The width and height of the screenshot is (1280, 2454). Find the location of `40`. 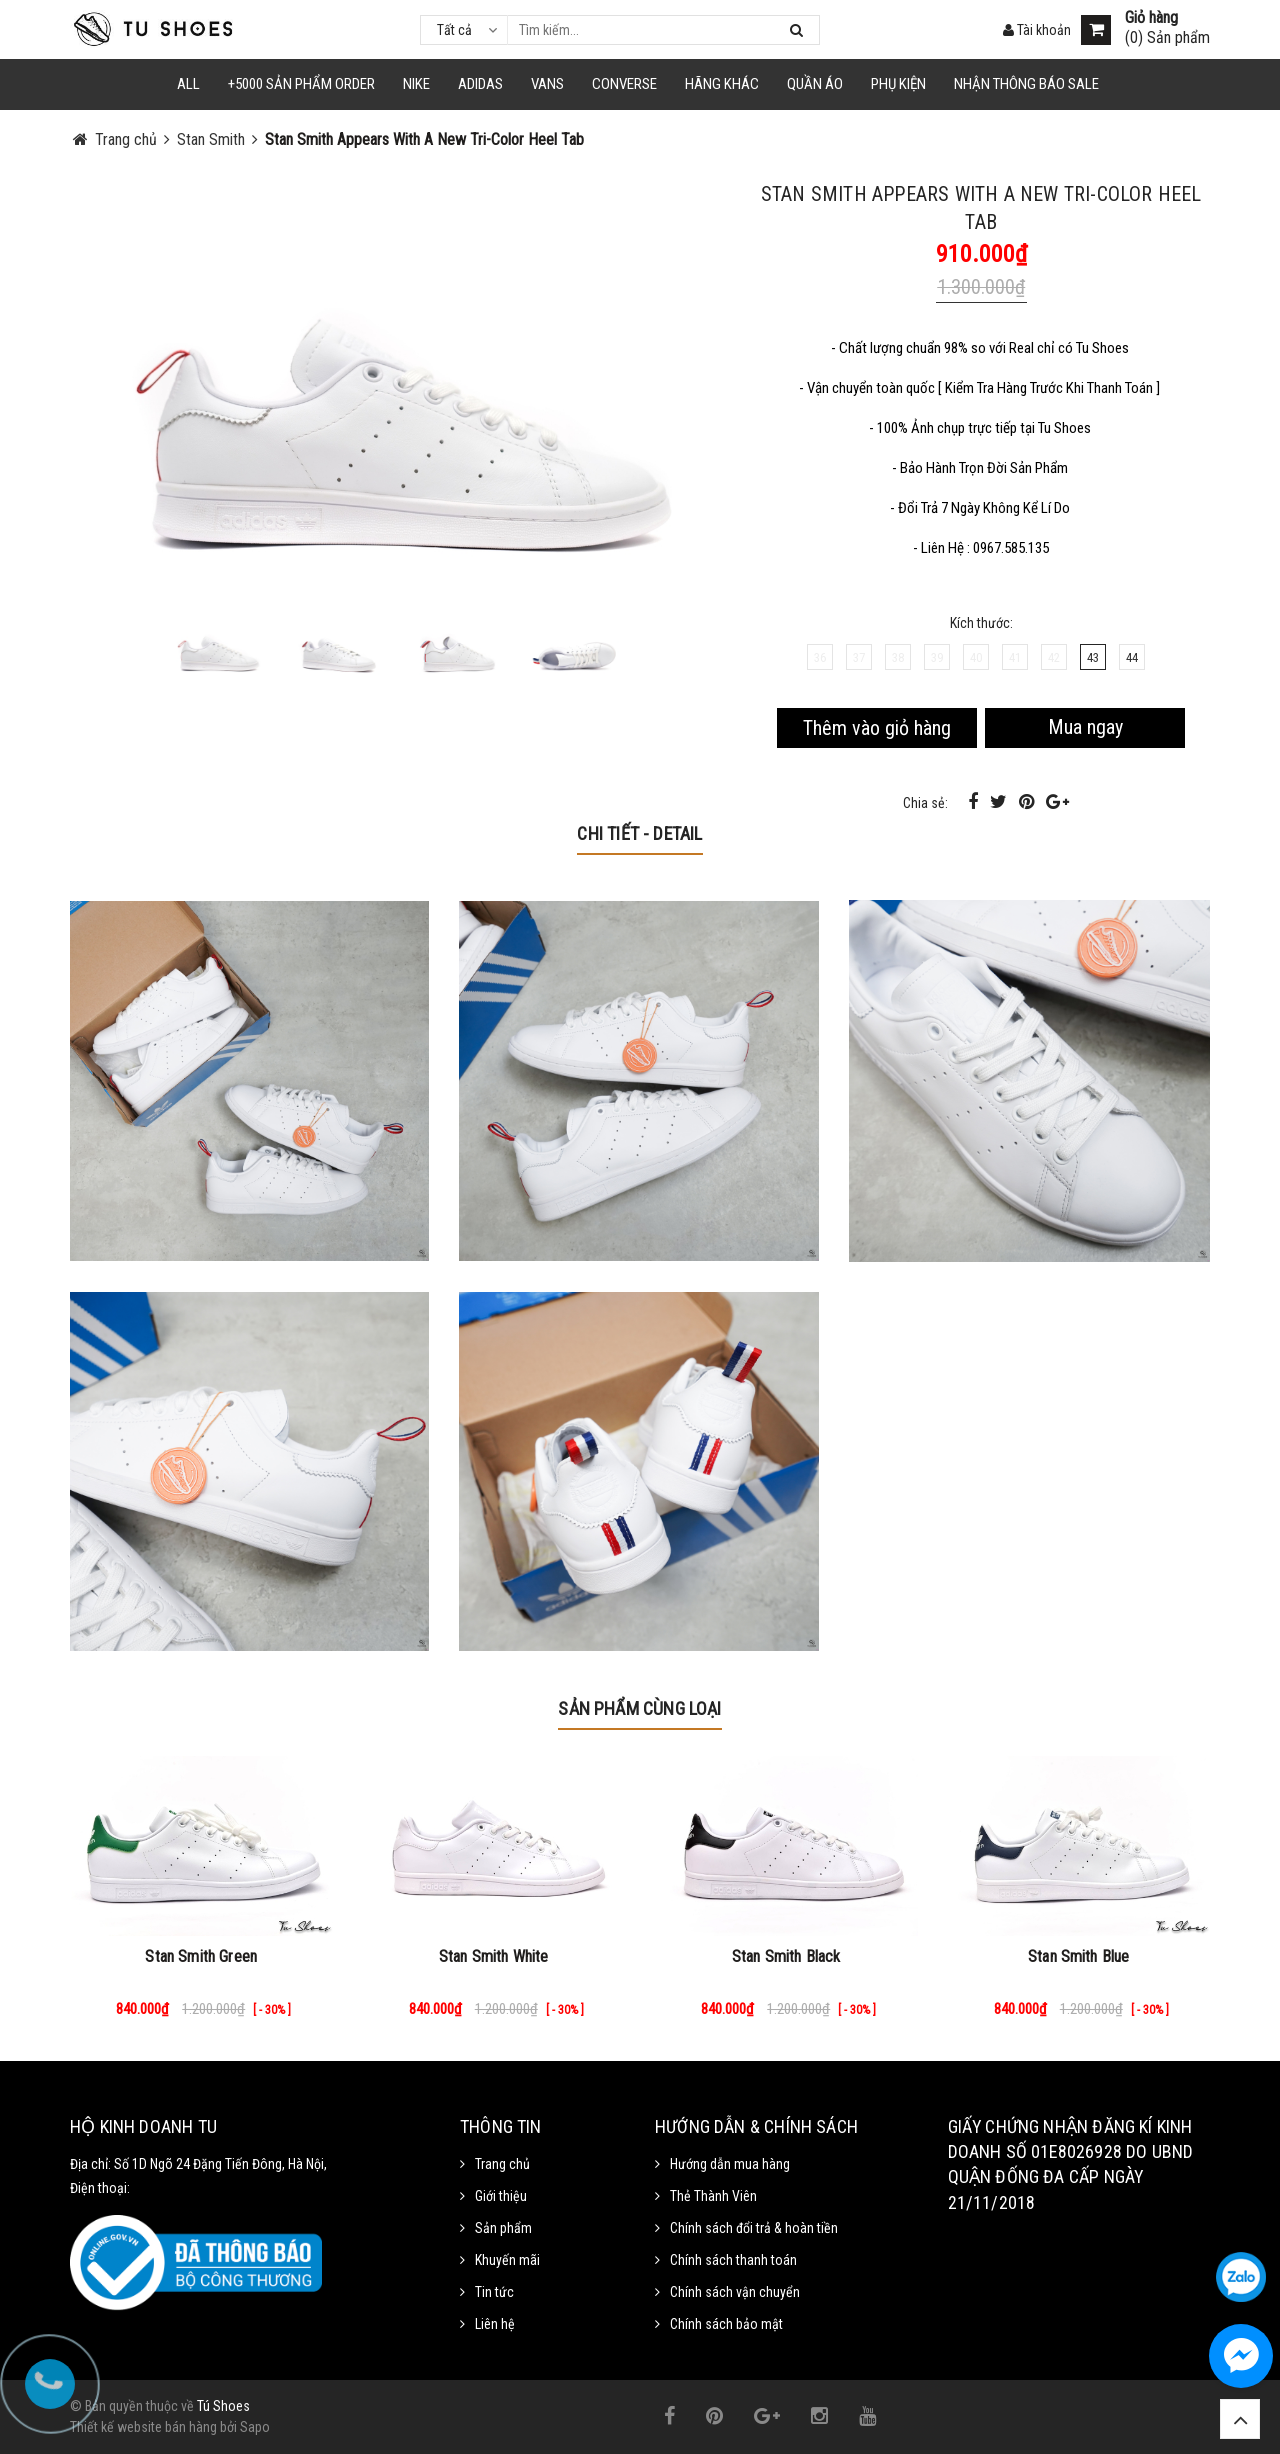

40 is located at coordinates (976, 657).